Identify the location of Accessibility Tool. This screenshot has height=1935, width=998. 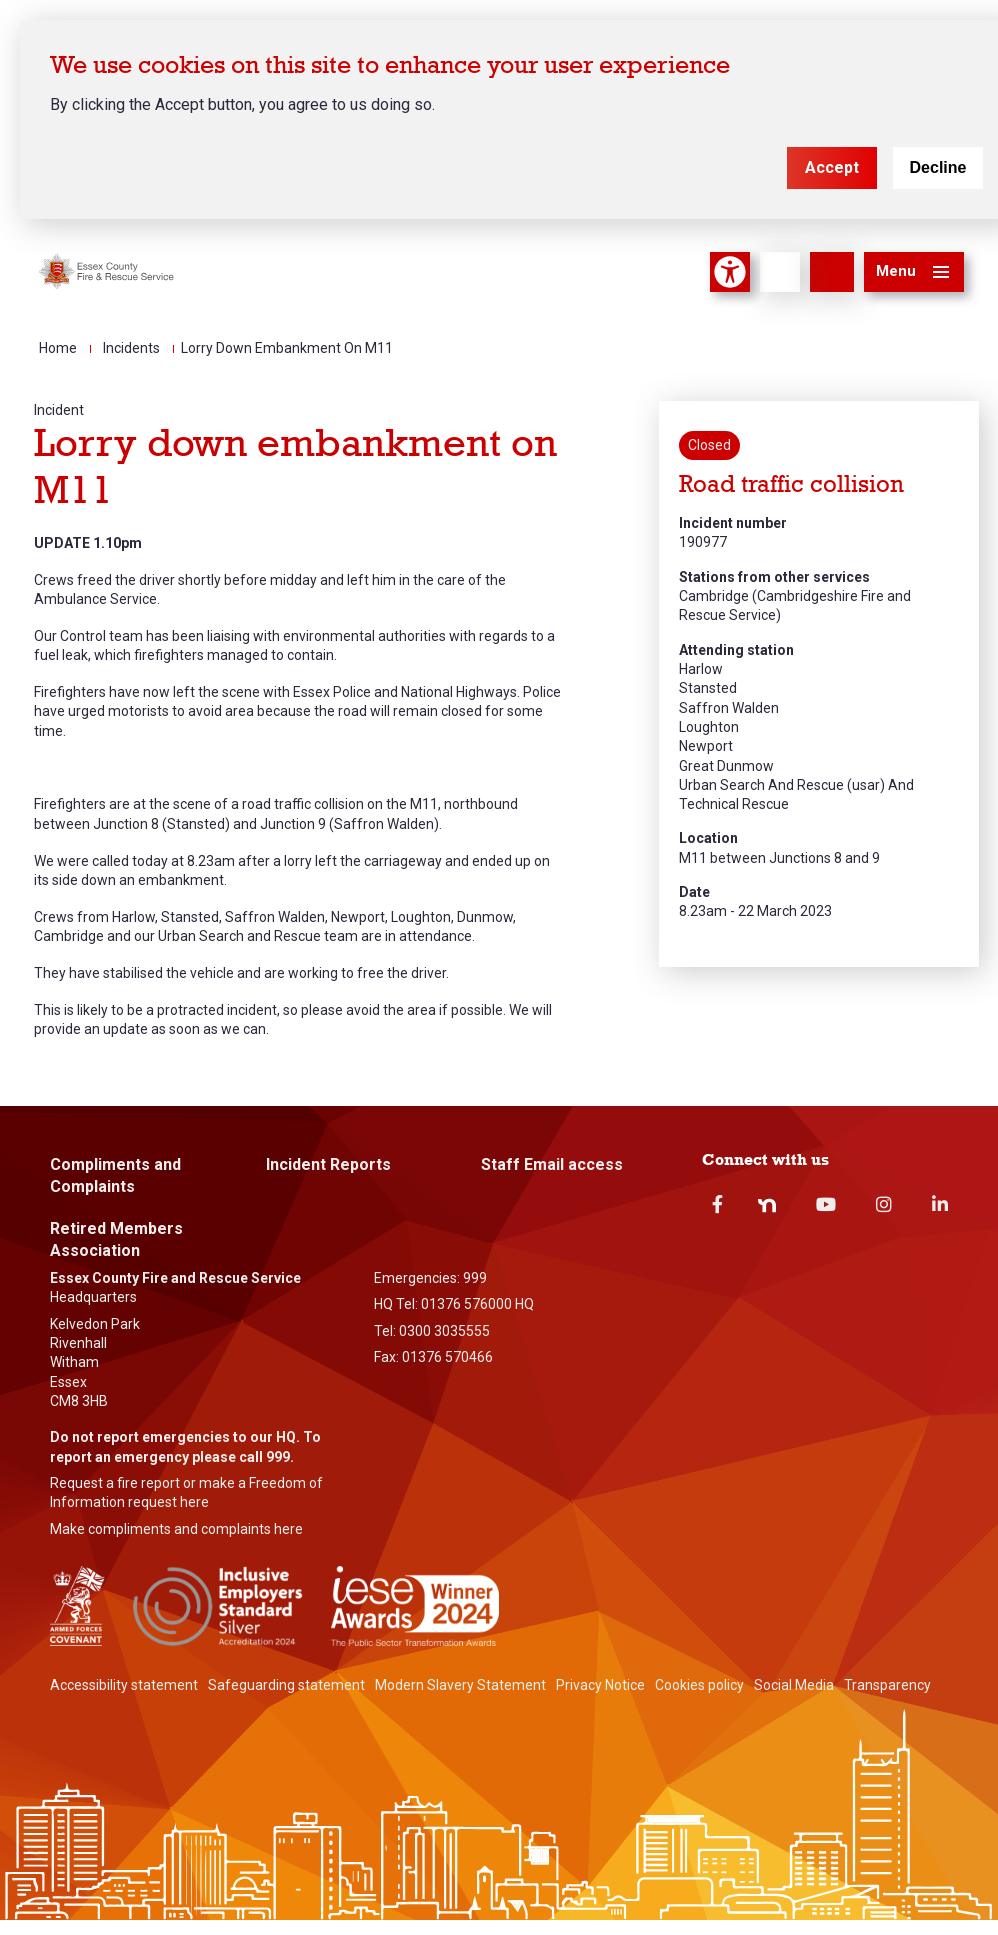
(730, 272).